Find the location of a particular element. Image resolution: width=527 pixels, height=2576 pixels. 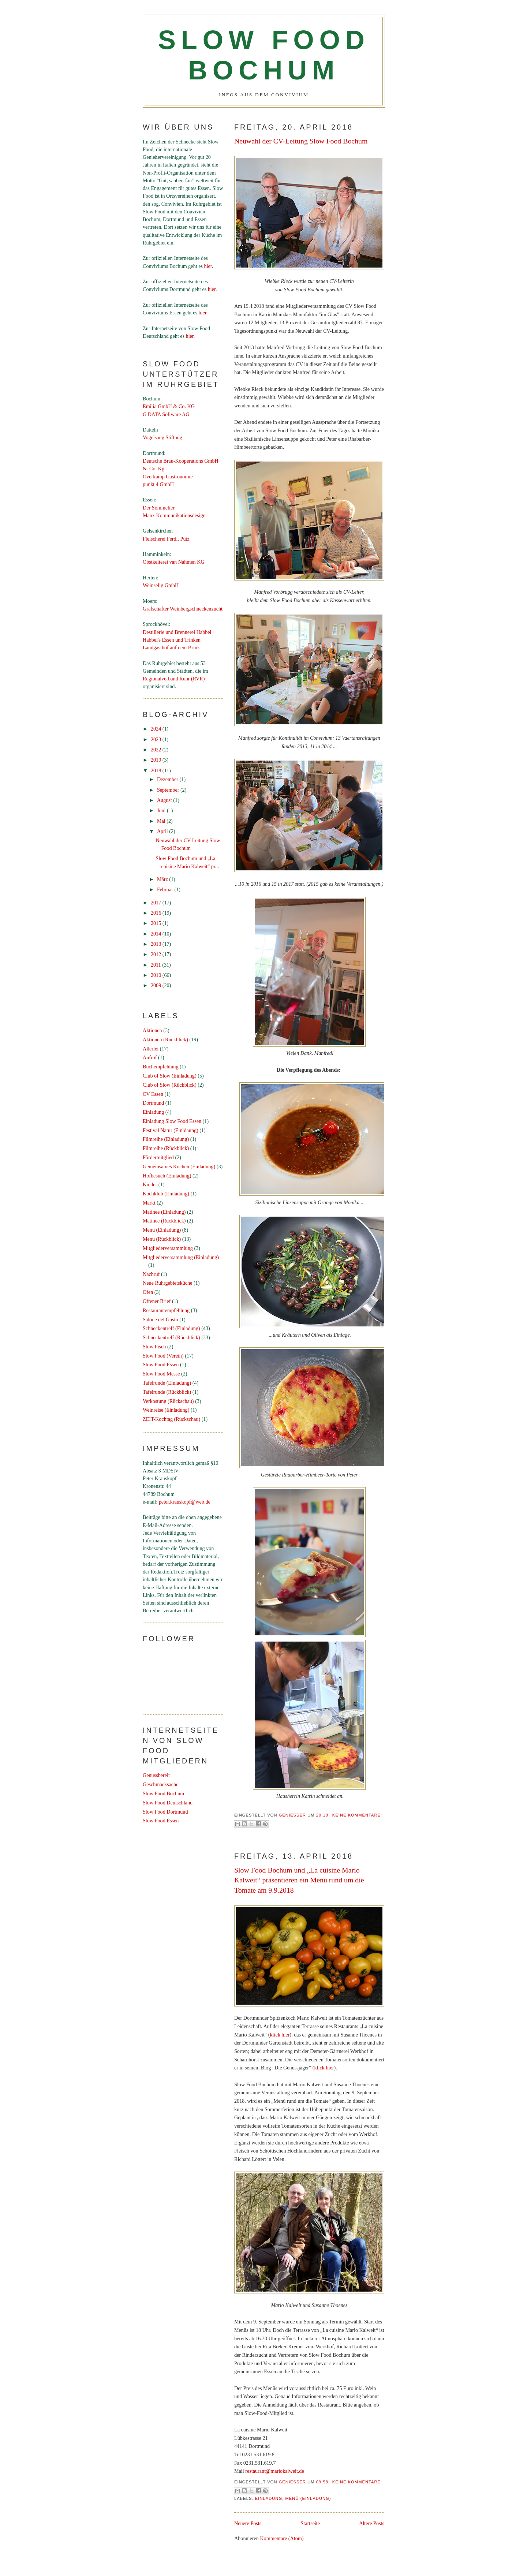

Dortmund is located at coordinates (153, 1103).